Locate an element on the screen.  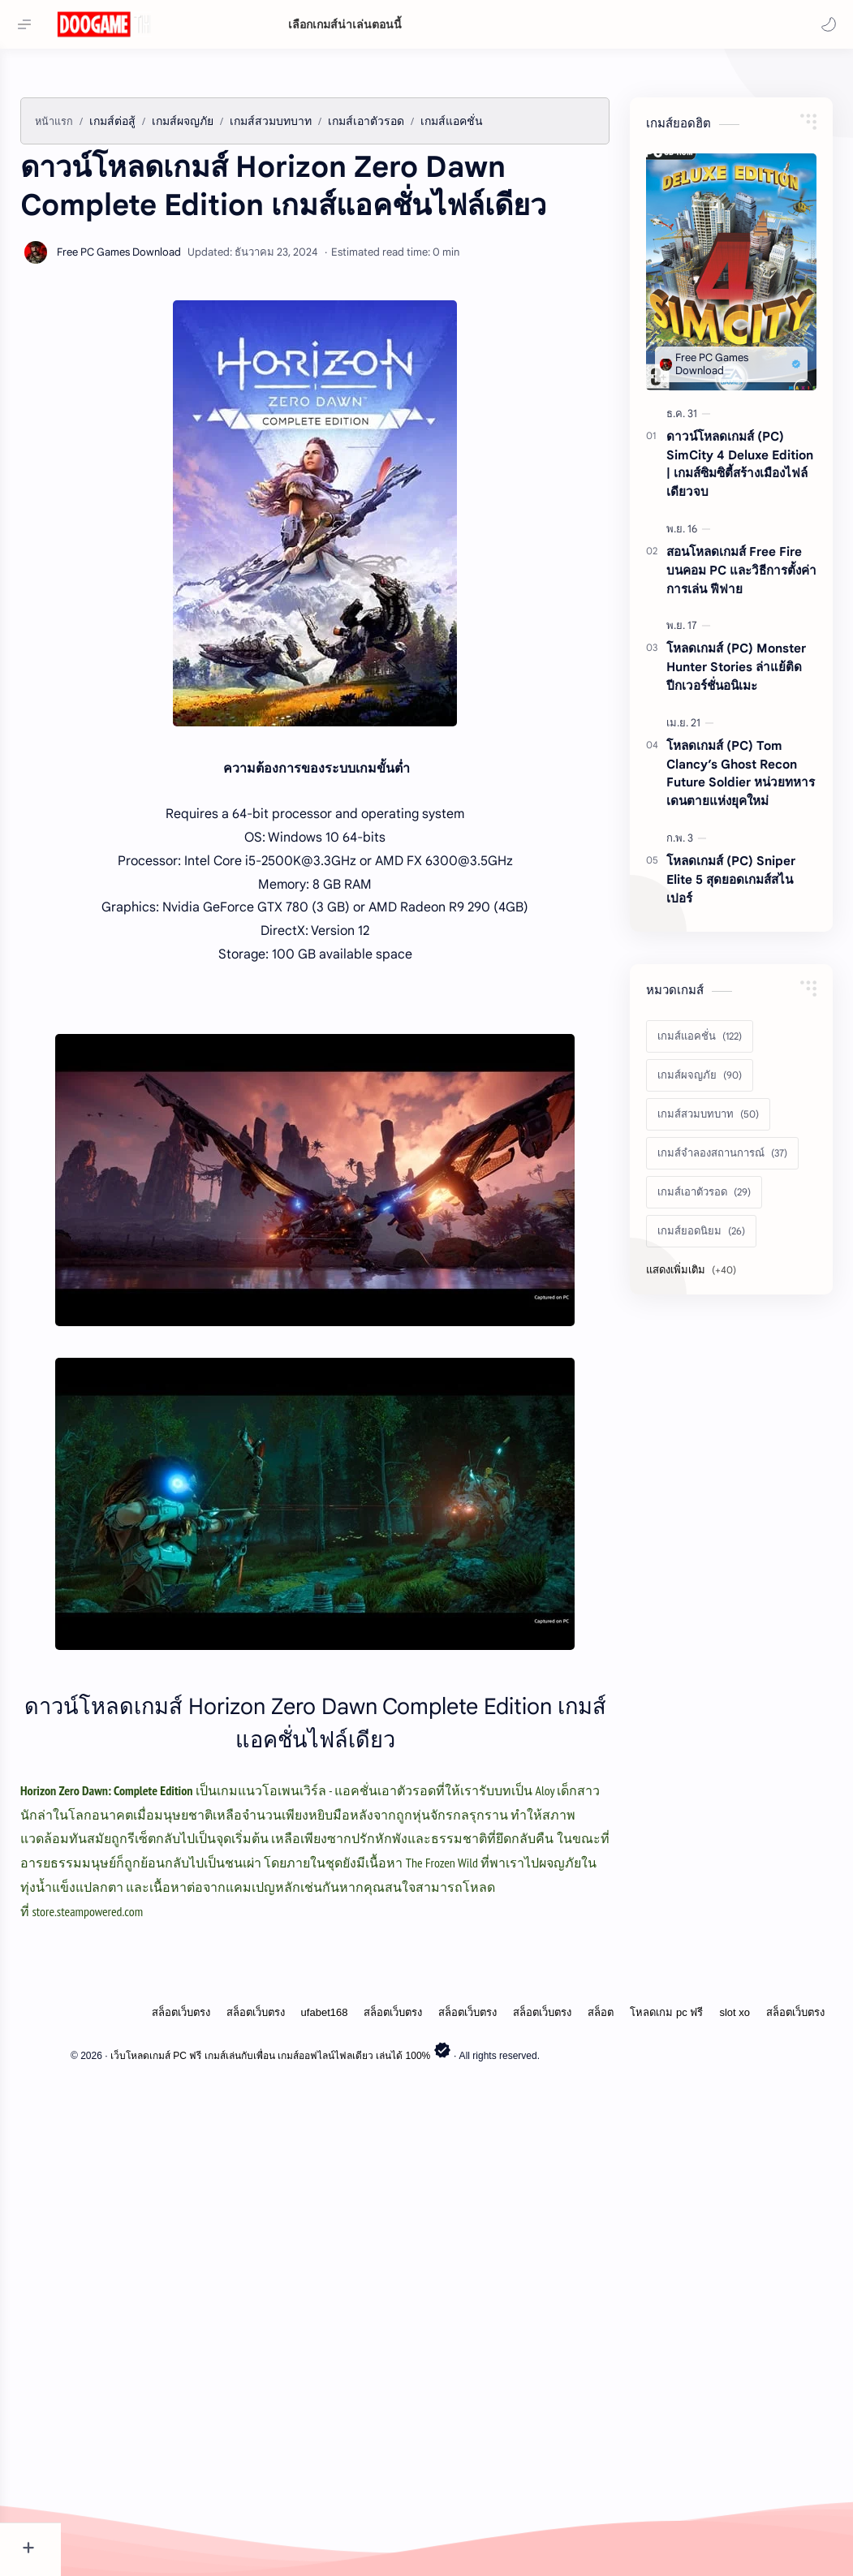
slot xo is located at coordinates (734, 2475).